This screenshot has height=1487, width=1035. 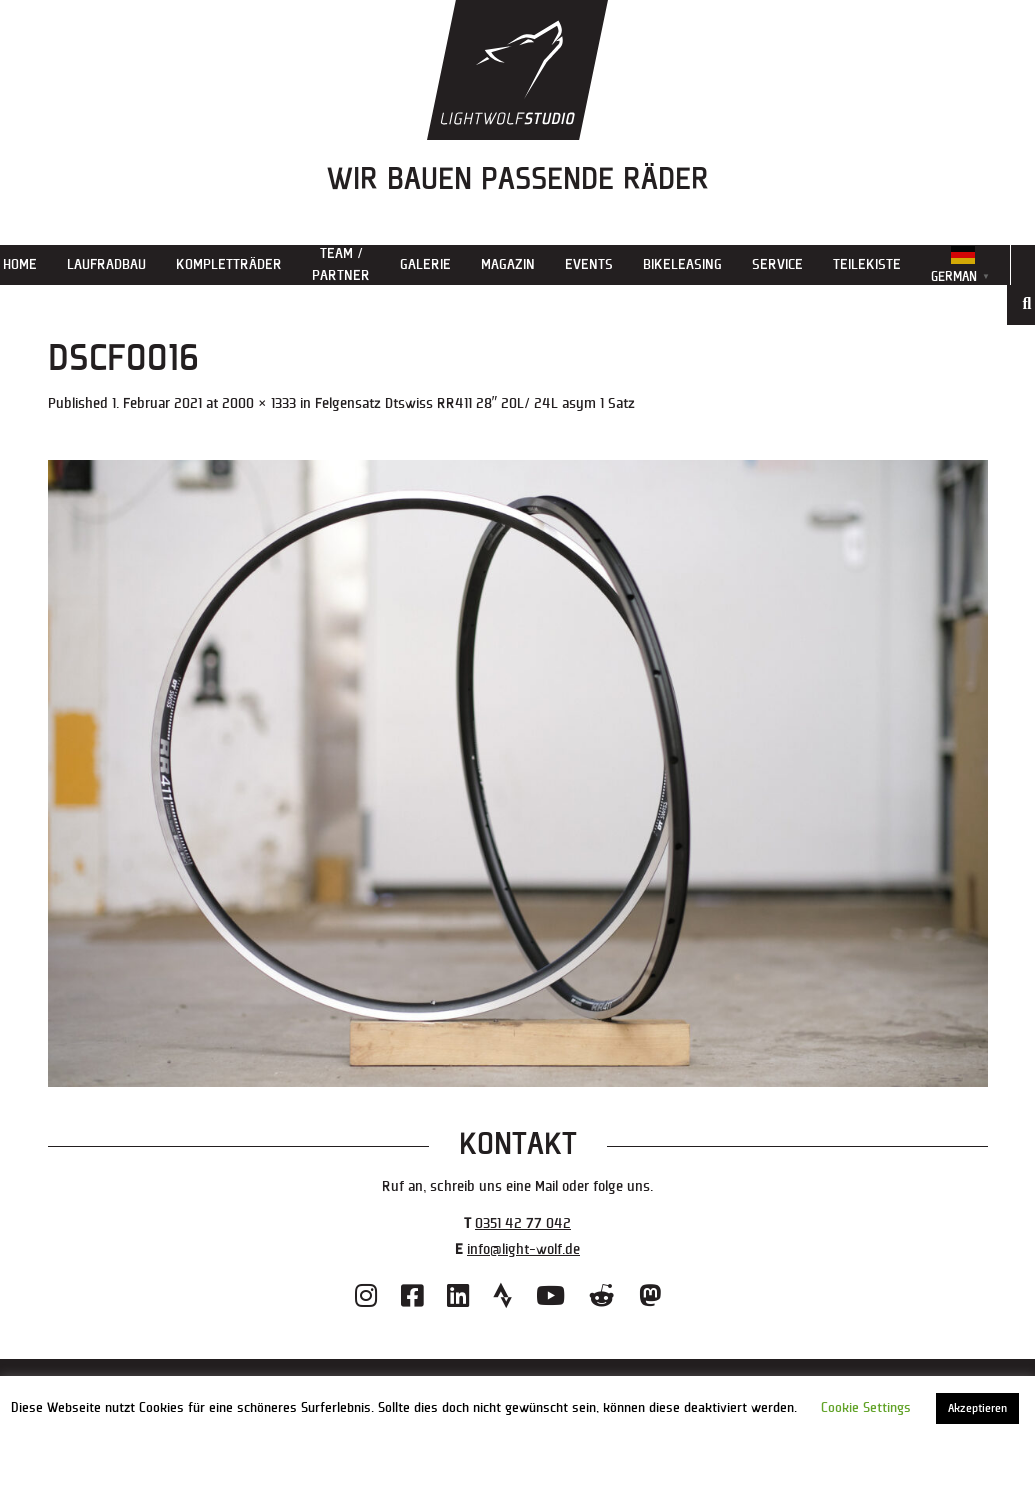 I want to click on Service, so click(x=777, y=264).